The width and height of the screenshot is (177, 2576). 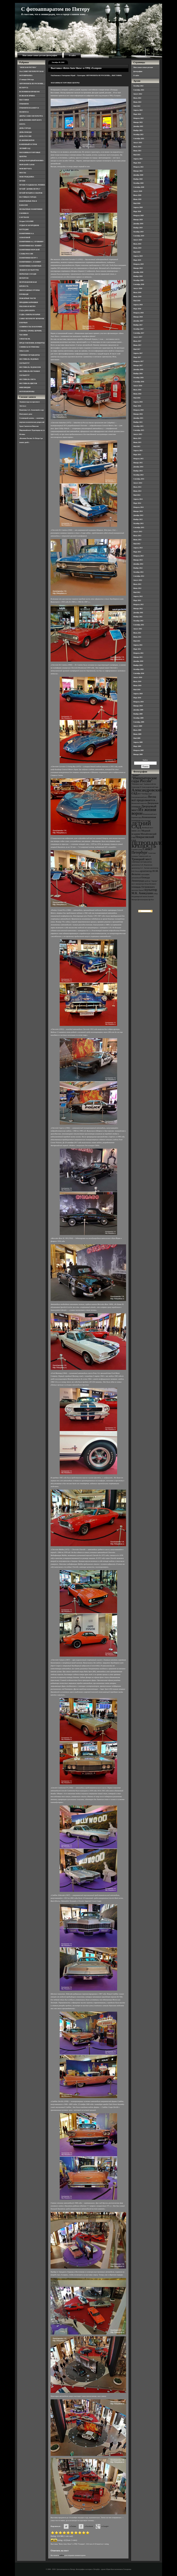 What do you see at coordinates (145, 896) in the screenshot?
I see `собор Владимирской иконы Божией Матери [собор Владимирской иконы Божией Матери (3 элемента)]` at bounding box center [145, 896].